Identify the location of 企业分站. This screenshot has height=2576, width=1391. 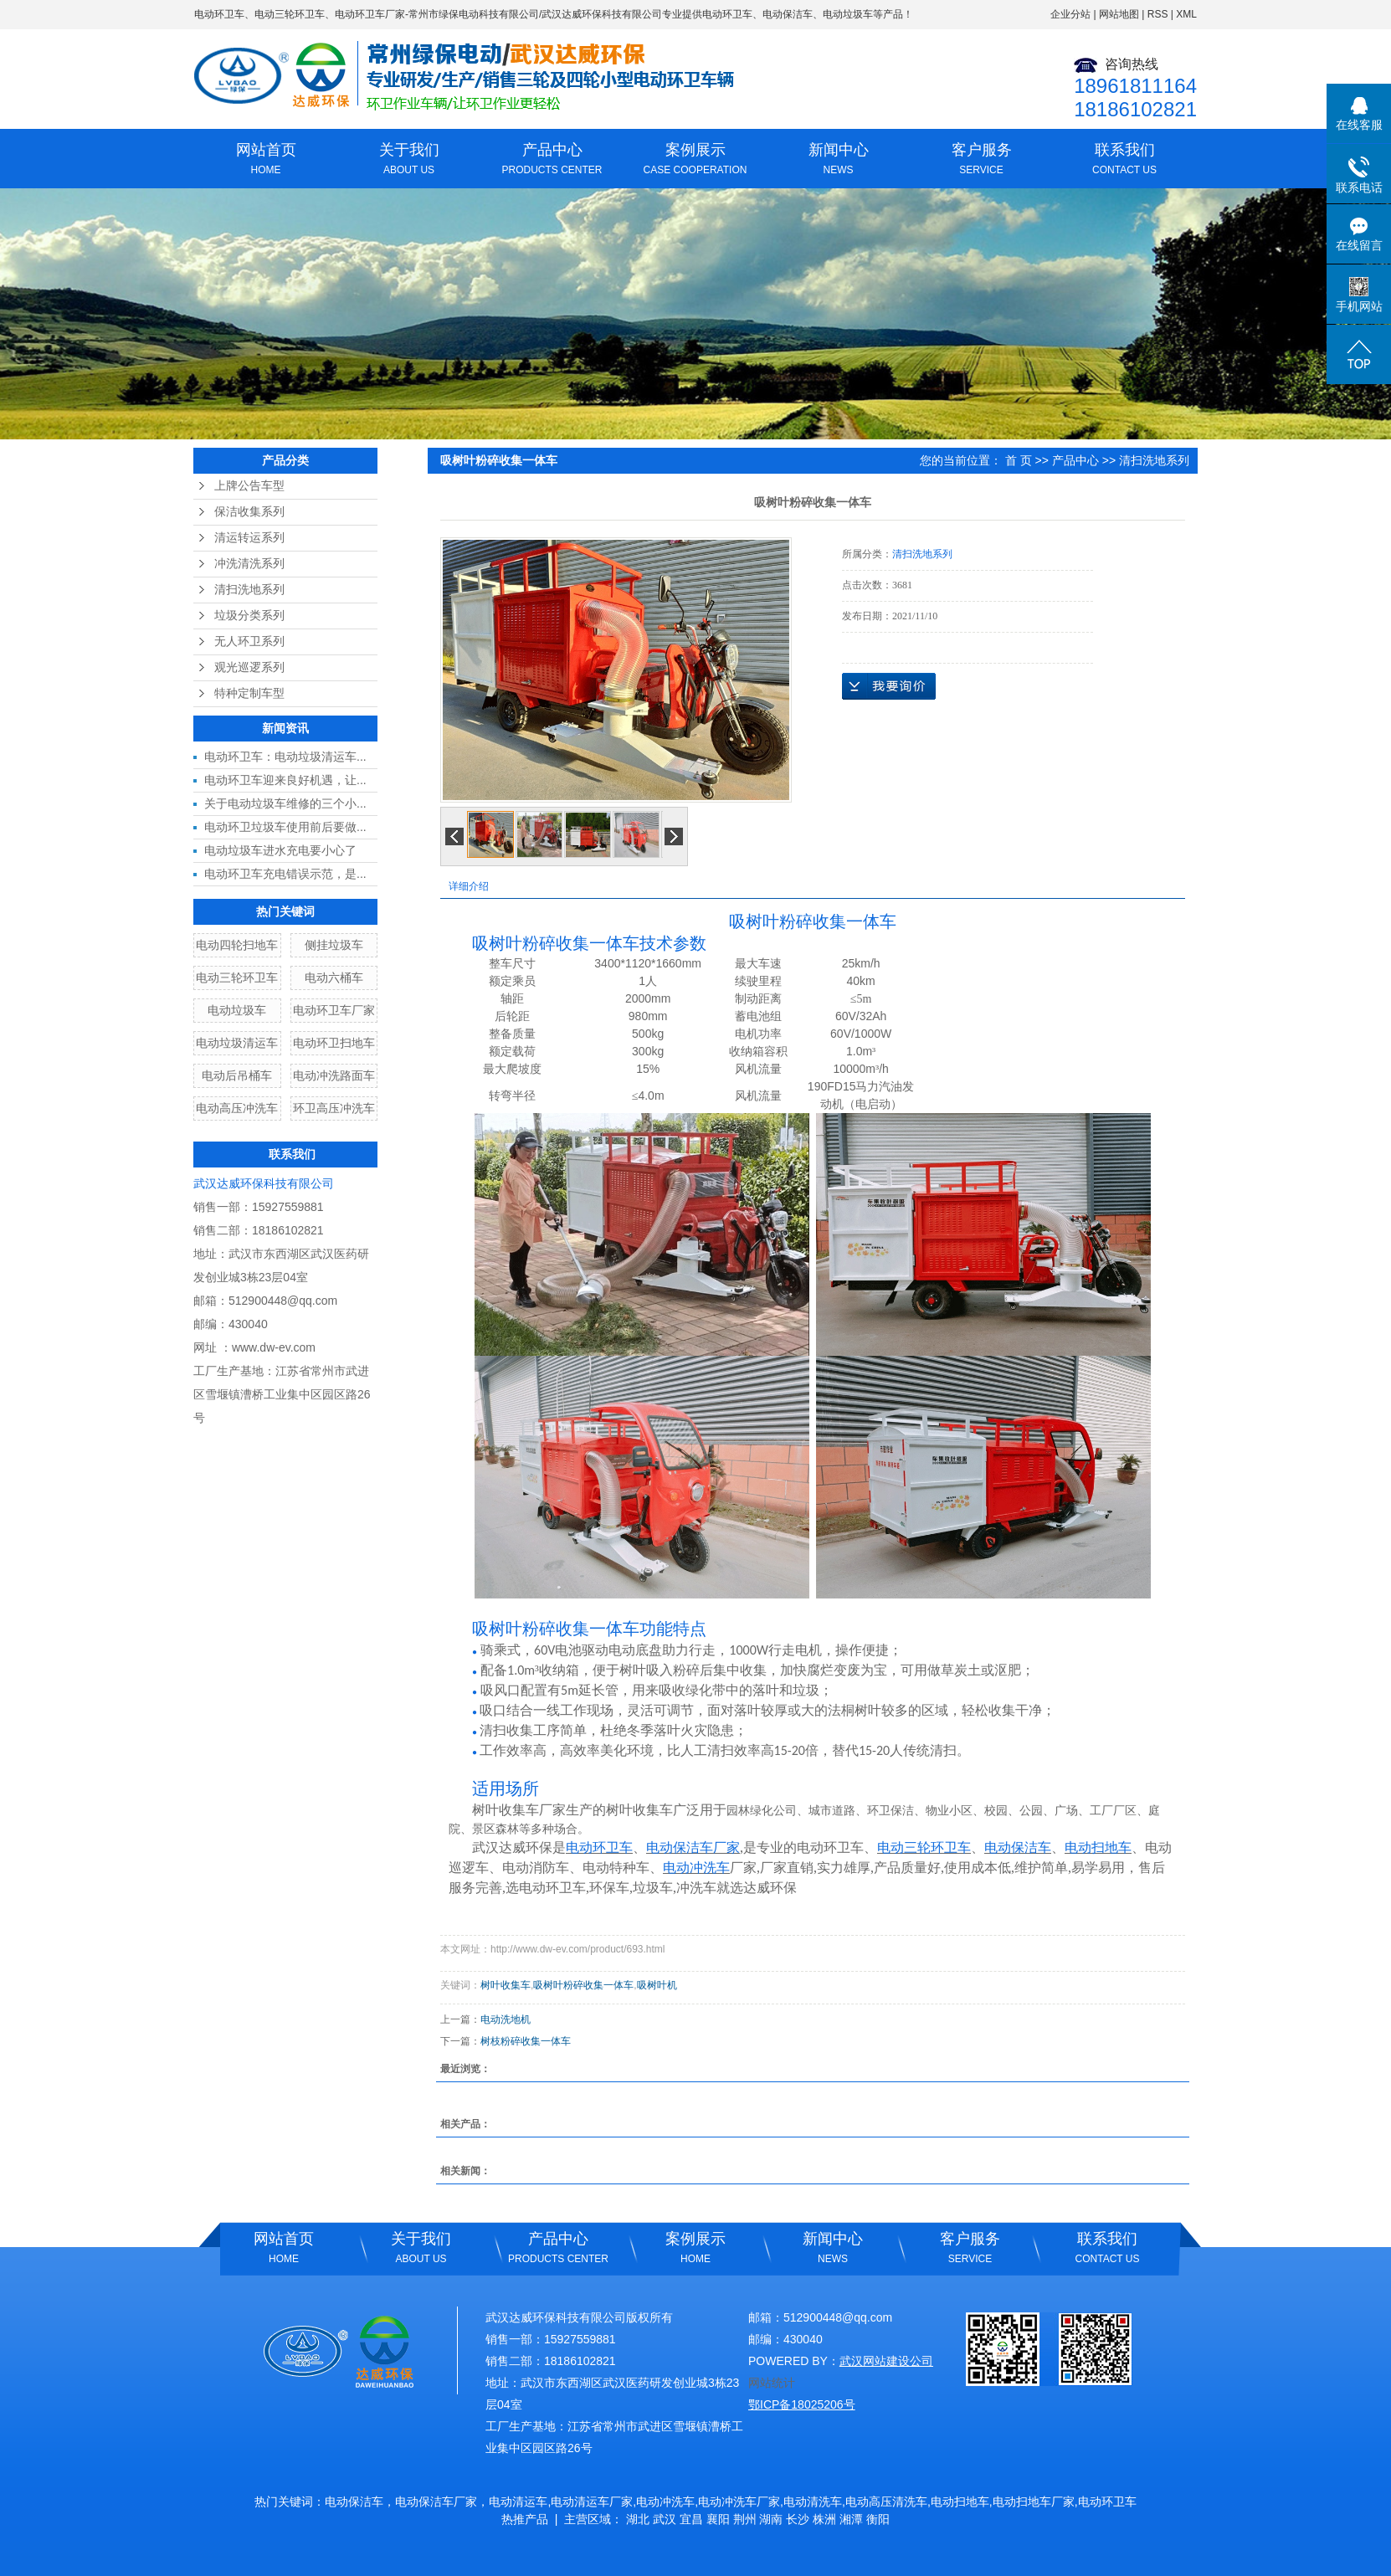
(1070, 14).